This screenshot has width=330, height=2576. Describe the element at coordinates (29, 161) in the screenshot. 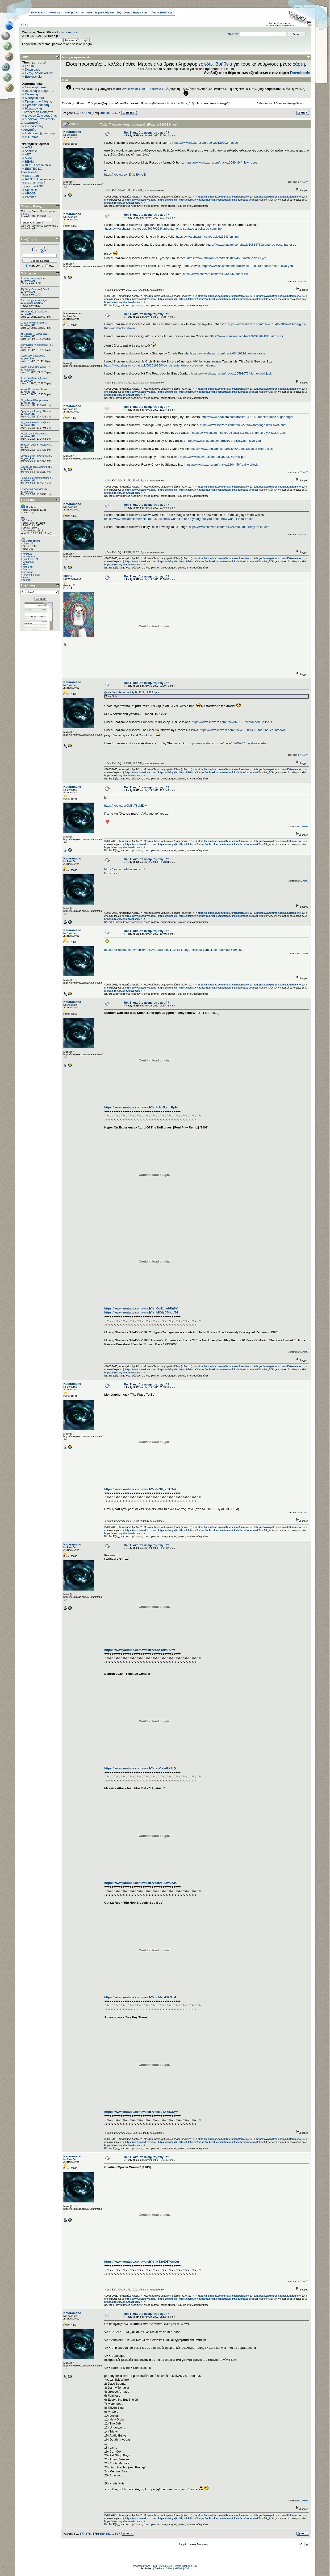

I see `BEAM` at that location.